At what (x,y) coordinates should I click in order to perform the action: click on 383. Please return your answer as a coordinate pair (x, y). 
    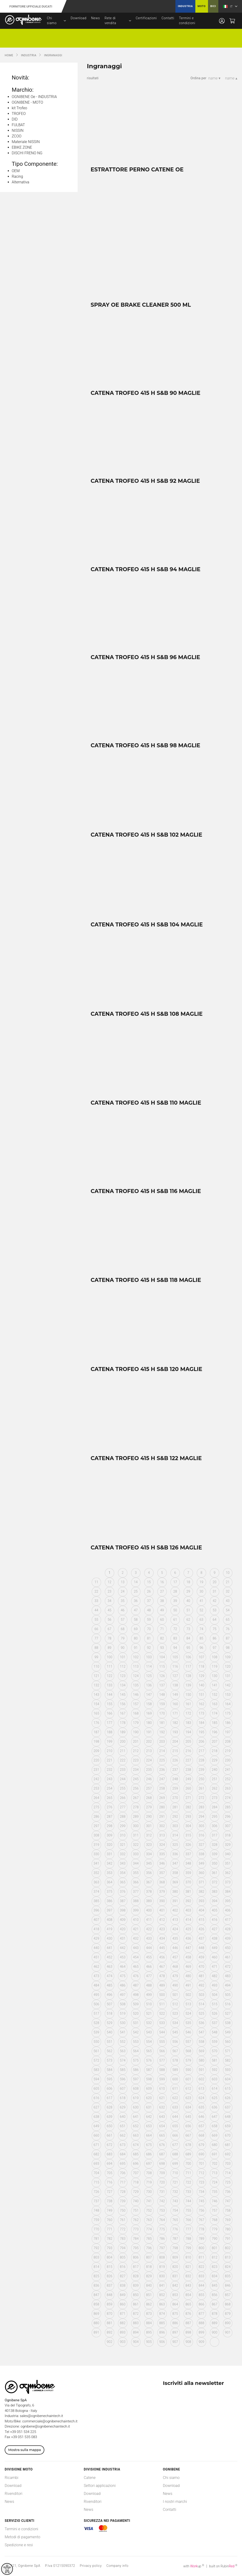
    Looking at the image, I should click on (214, 1891).